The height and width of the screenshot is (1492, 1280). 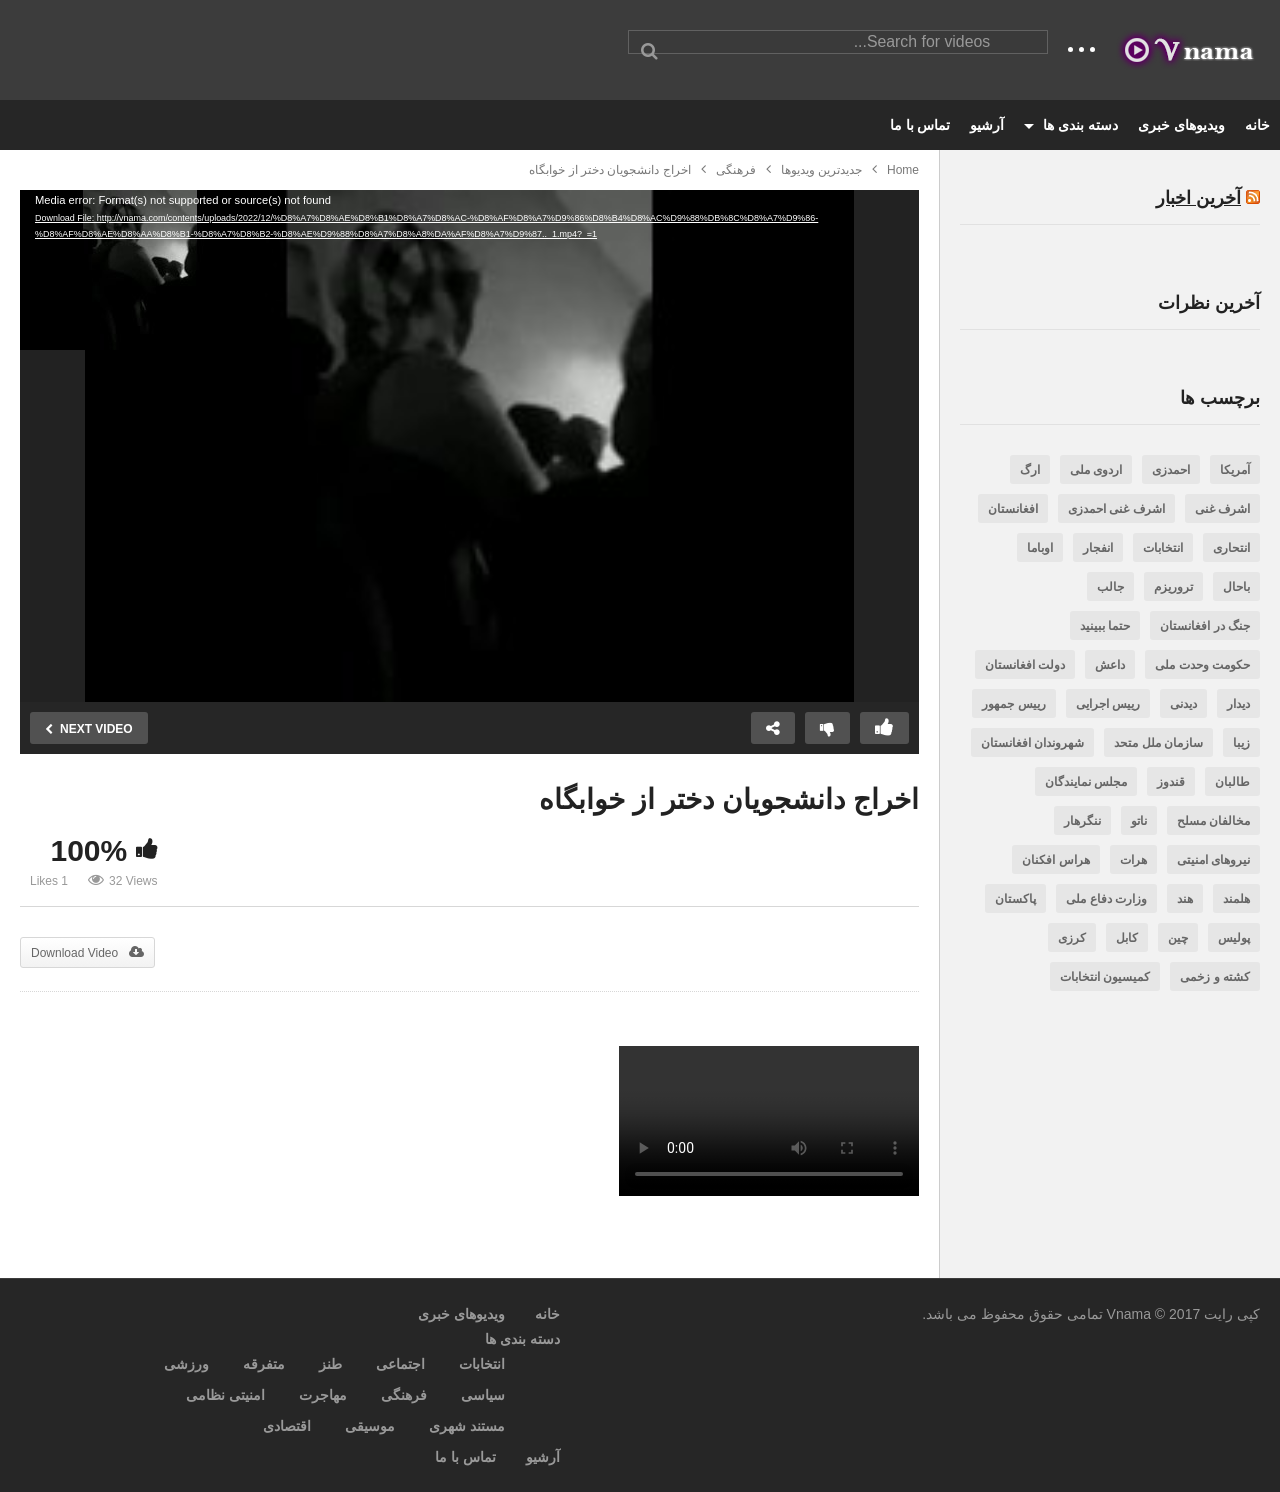 I want to click on طالبان [طالبان (1,416 مورد)], so click(x=1232, y=782).